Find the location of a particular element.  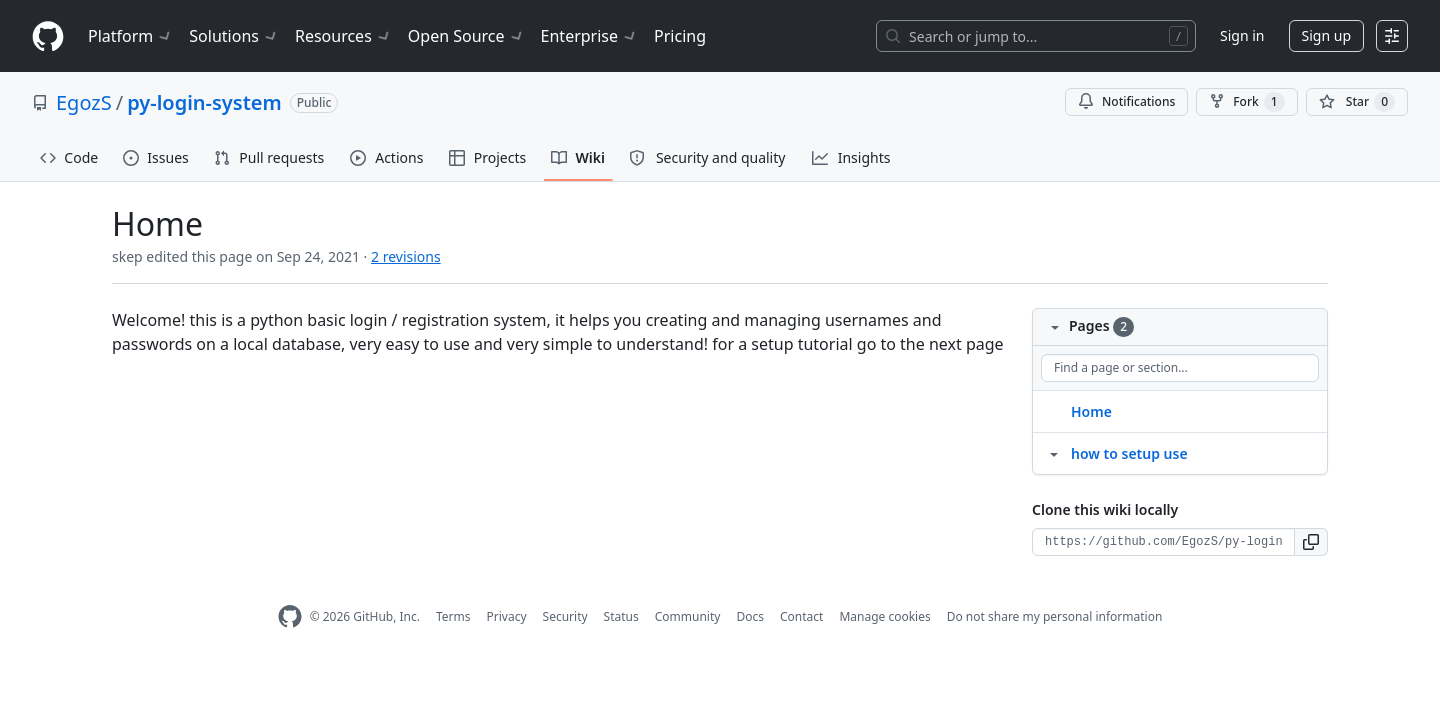

Sign up is located at coordinates (1326, 35).